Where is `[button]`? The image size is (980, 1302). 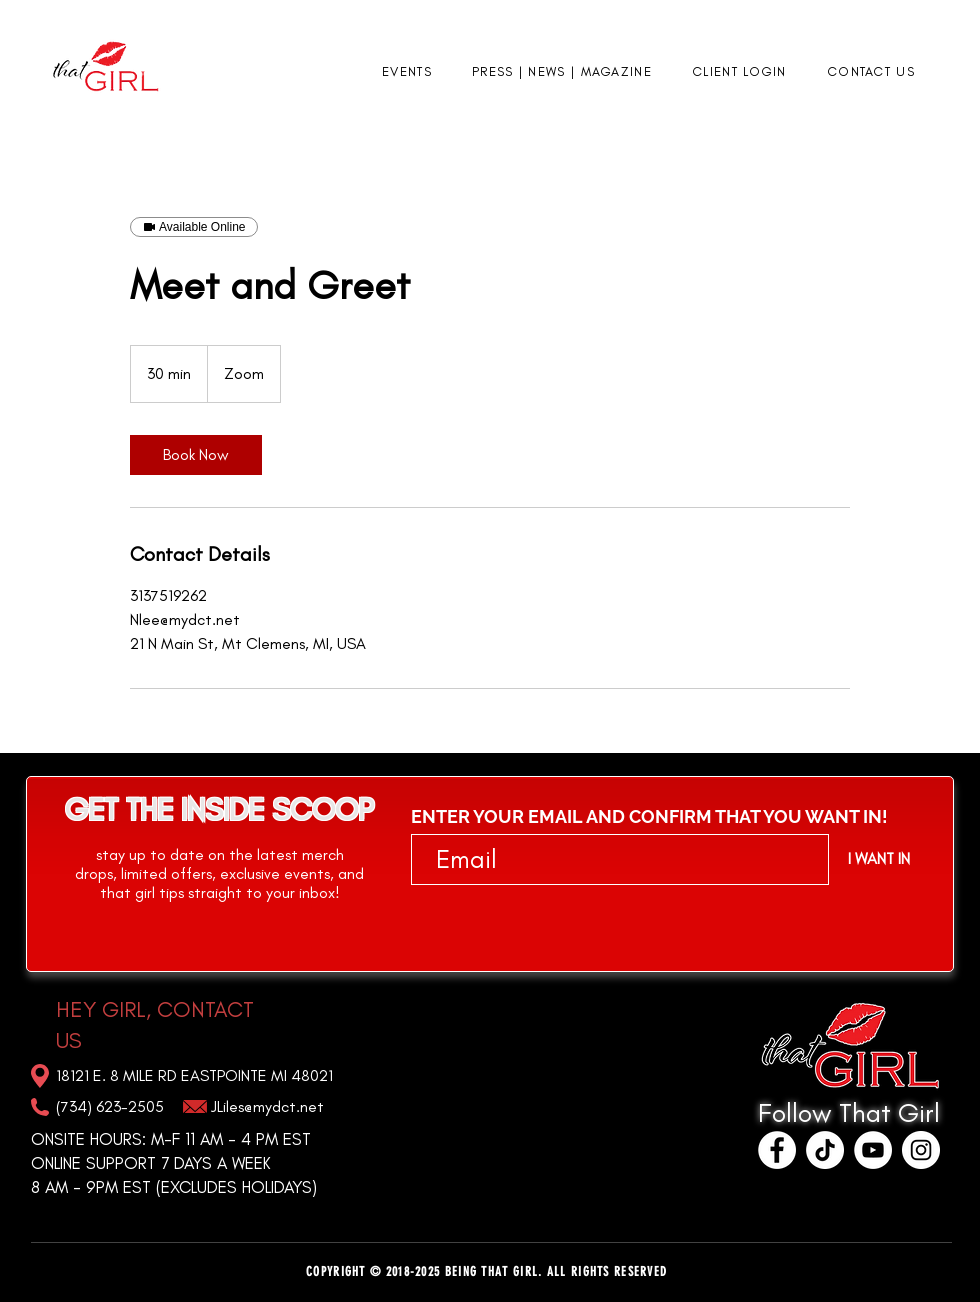
[button] is located at coordinates (407, 72).